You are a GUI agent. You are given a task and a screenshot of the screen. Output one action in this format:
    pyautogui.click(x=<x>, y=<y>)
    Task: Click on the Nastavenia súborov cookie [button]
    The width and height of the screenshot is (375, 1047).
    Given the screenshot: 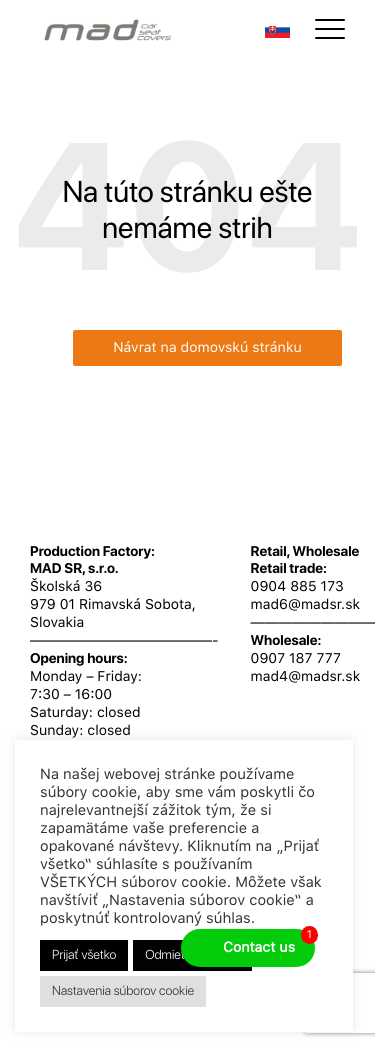 What is the action you would take?
    pyautogui.click(x=123, y=991)
    